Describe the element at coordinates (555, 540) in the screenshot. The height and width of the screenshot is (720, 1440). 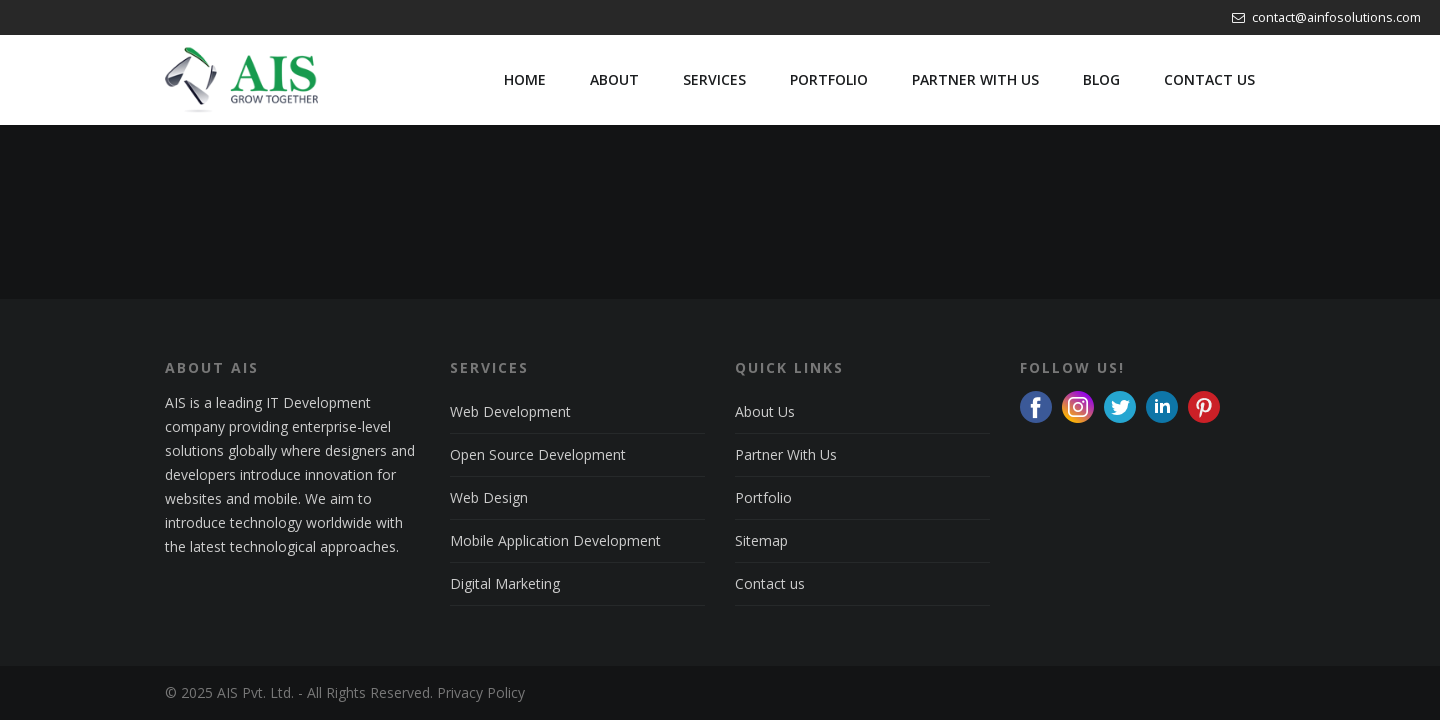
I see `Mobile Application Development` at that location.